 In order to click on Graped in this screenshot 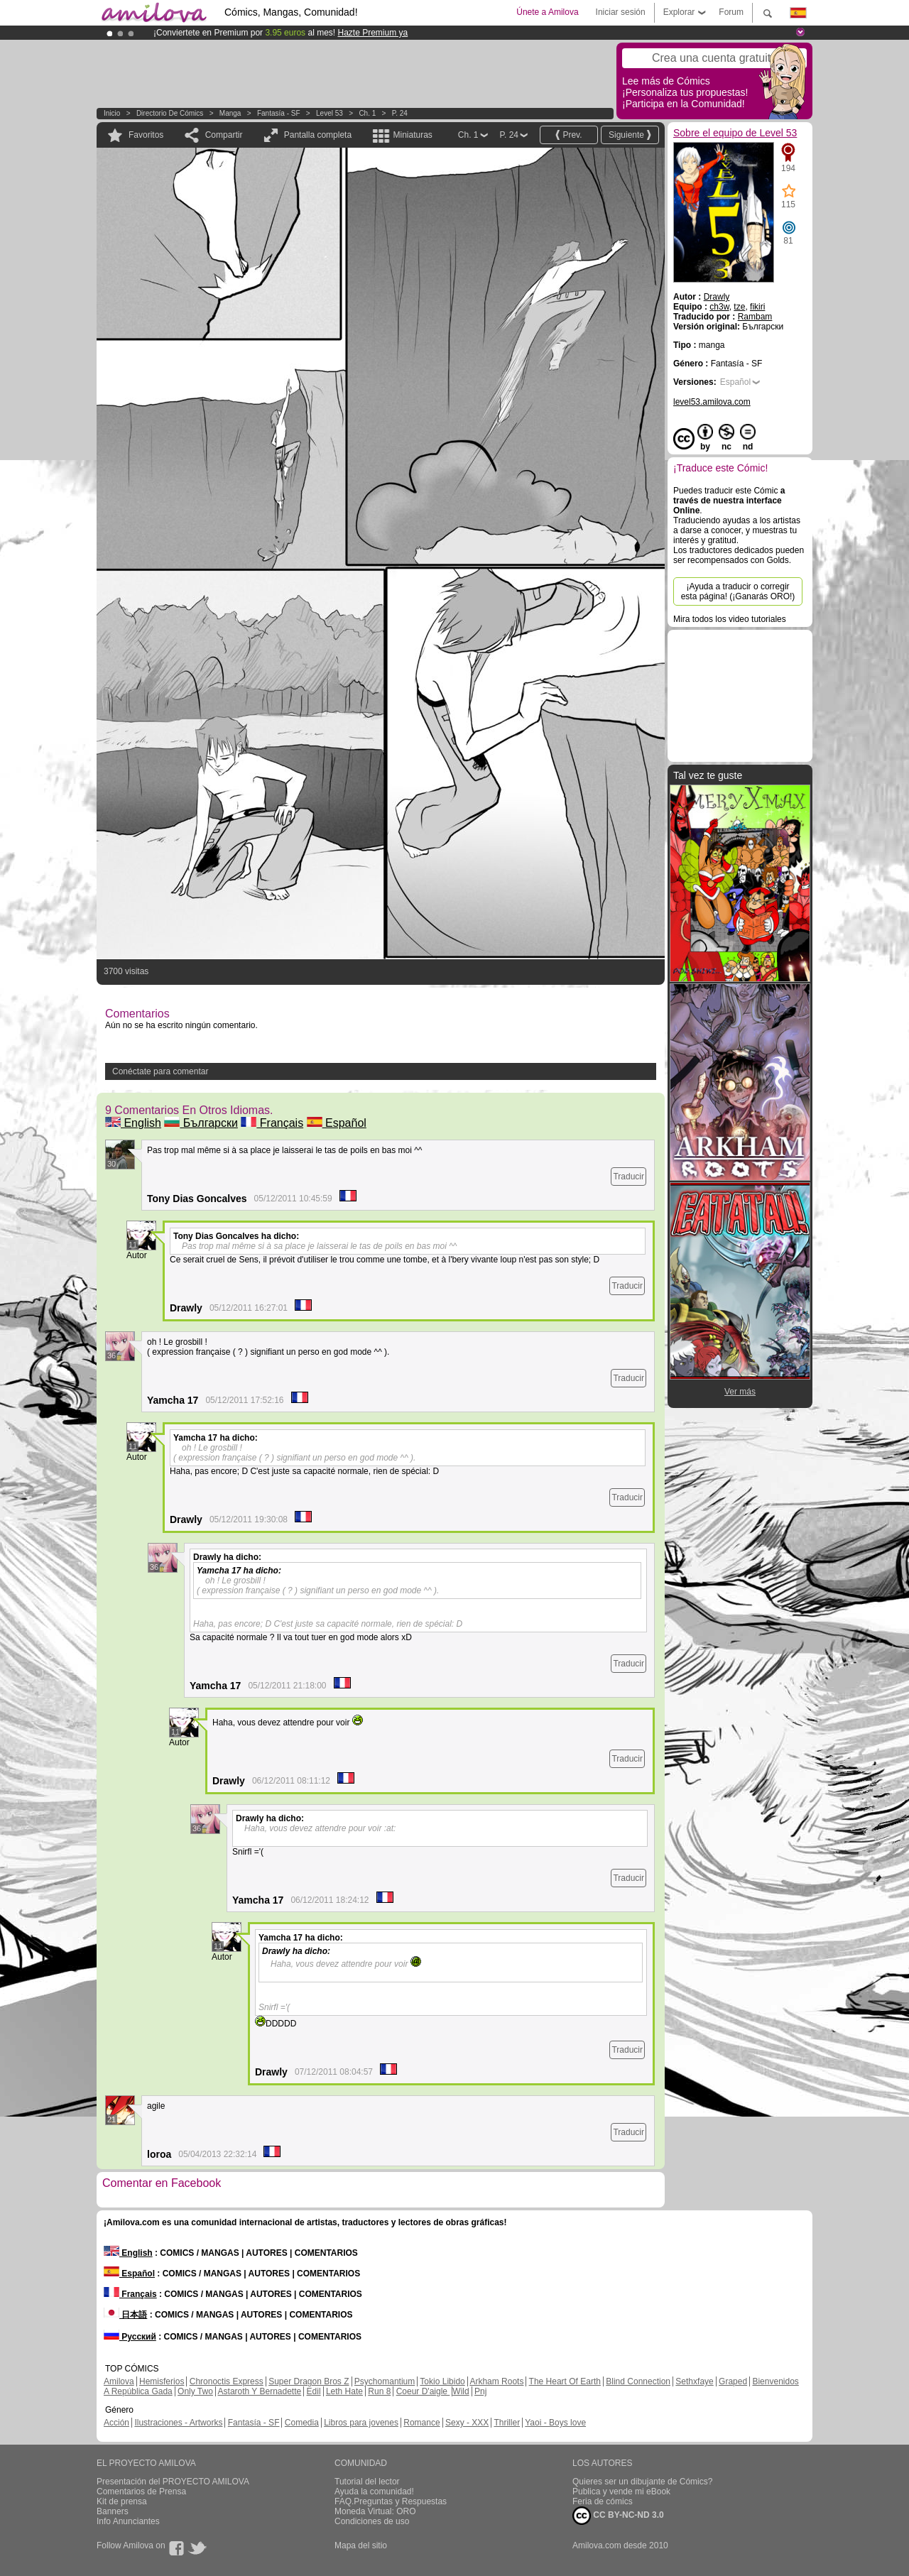, I will do `click(733, 2381)`.